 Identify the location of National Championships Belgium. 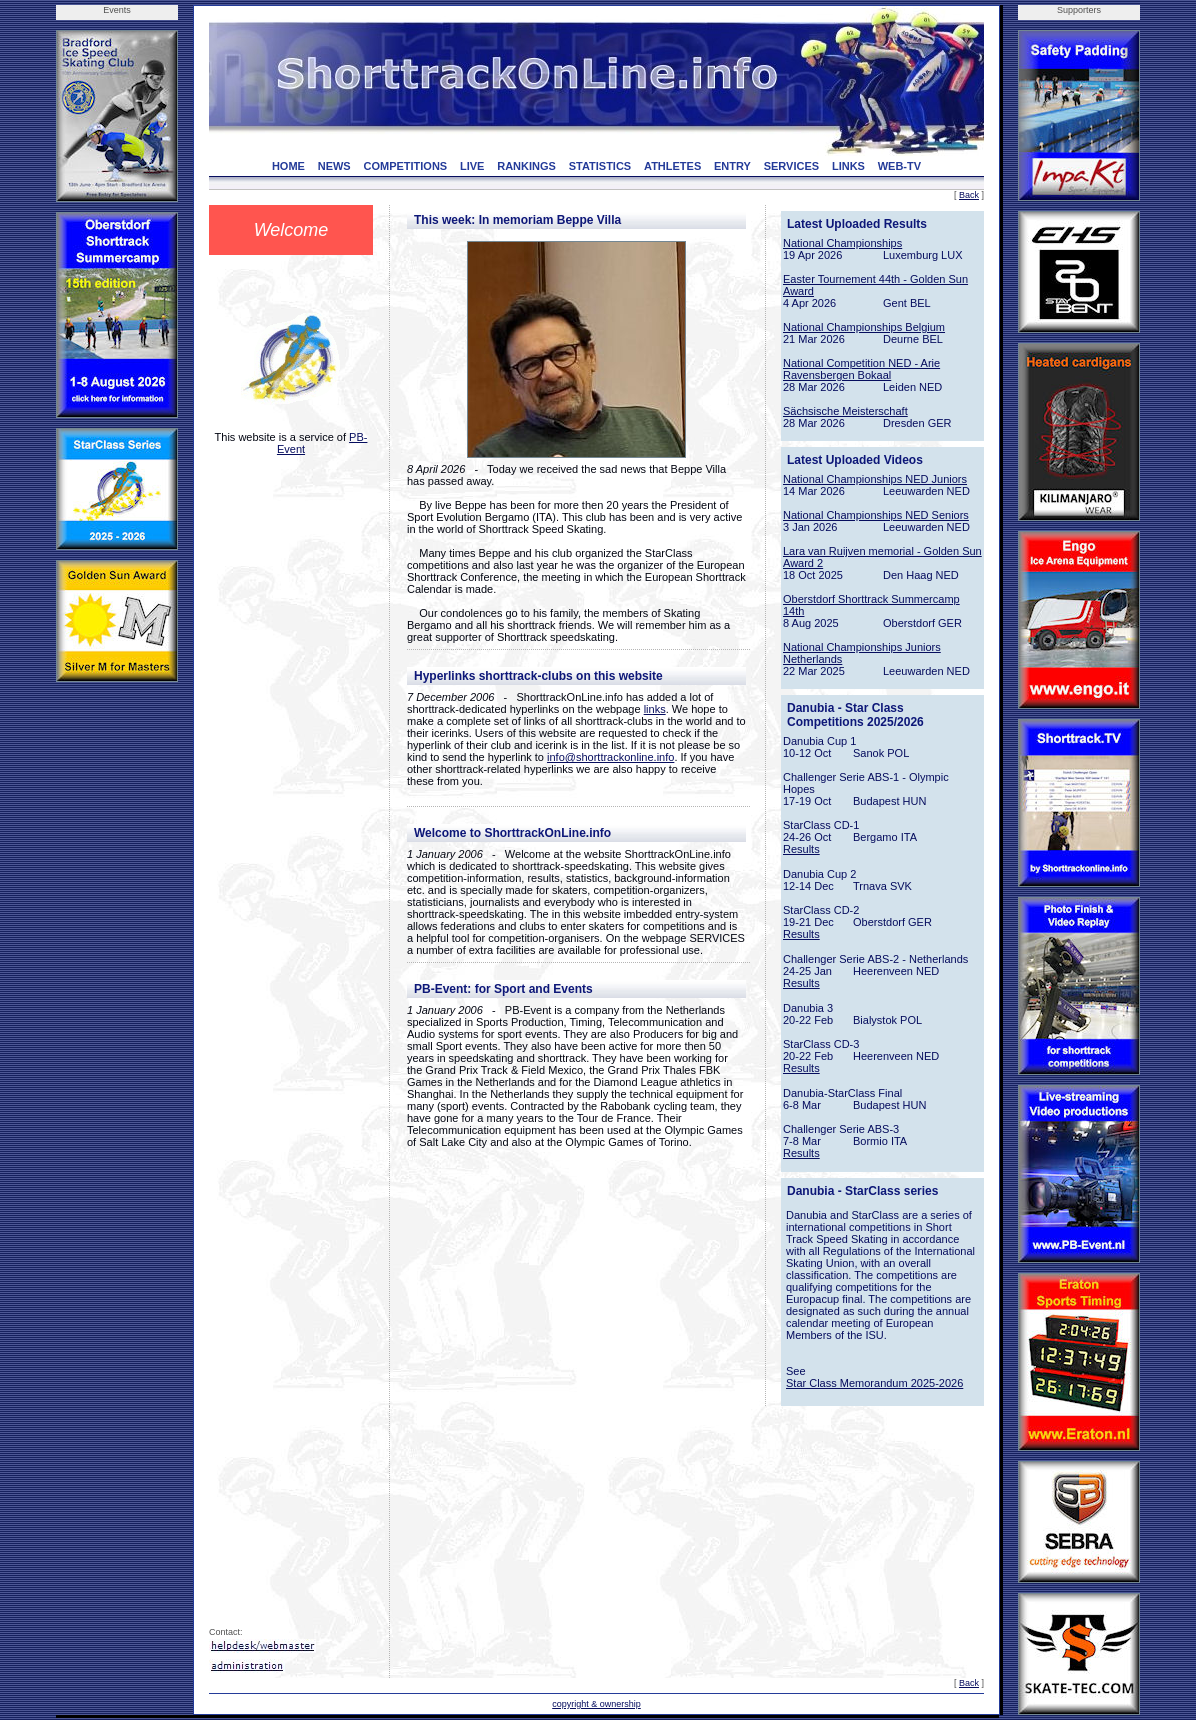
(864, 327).